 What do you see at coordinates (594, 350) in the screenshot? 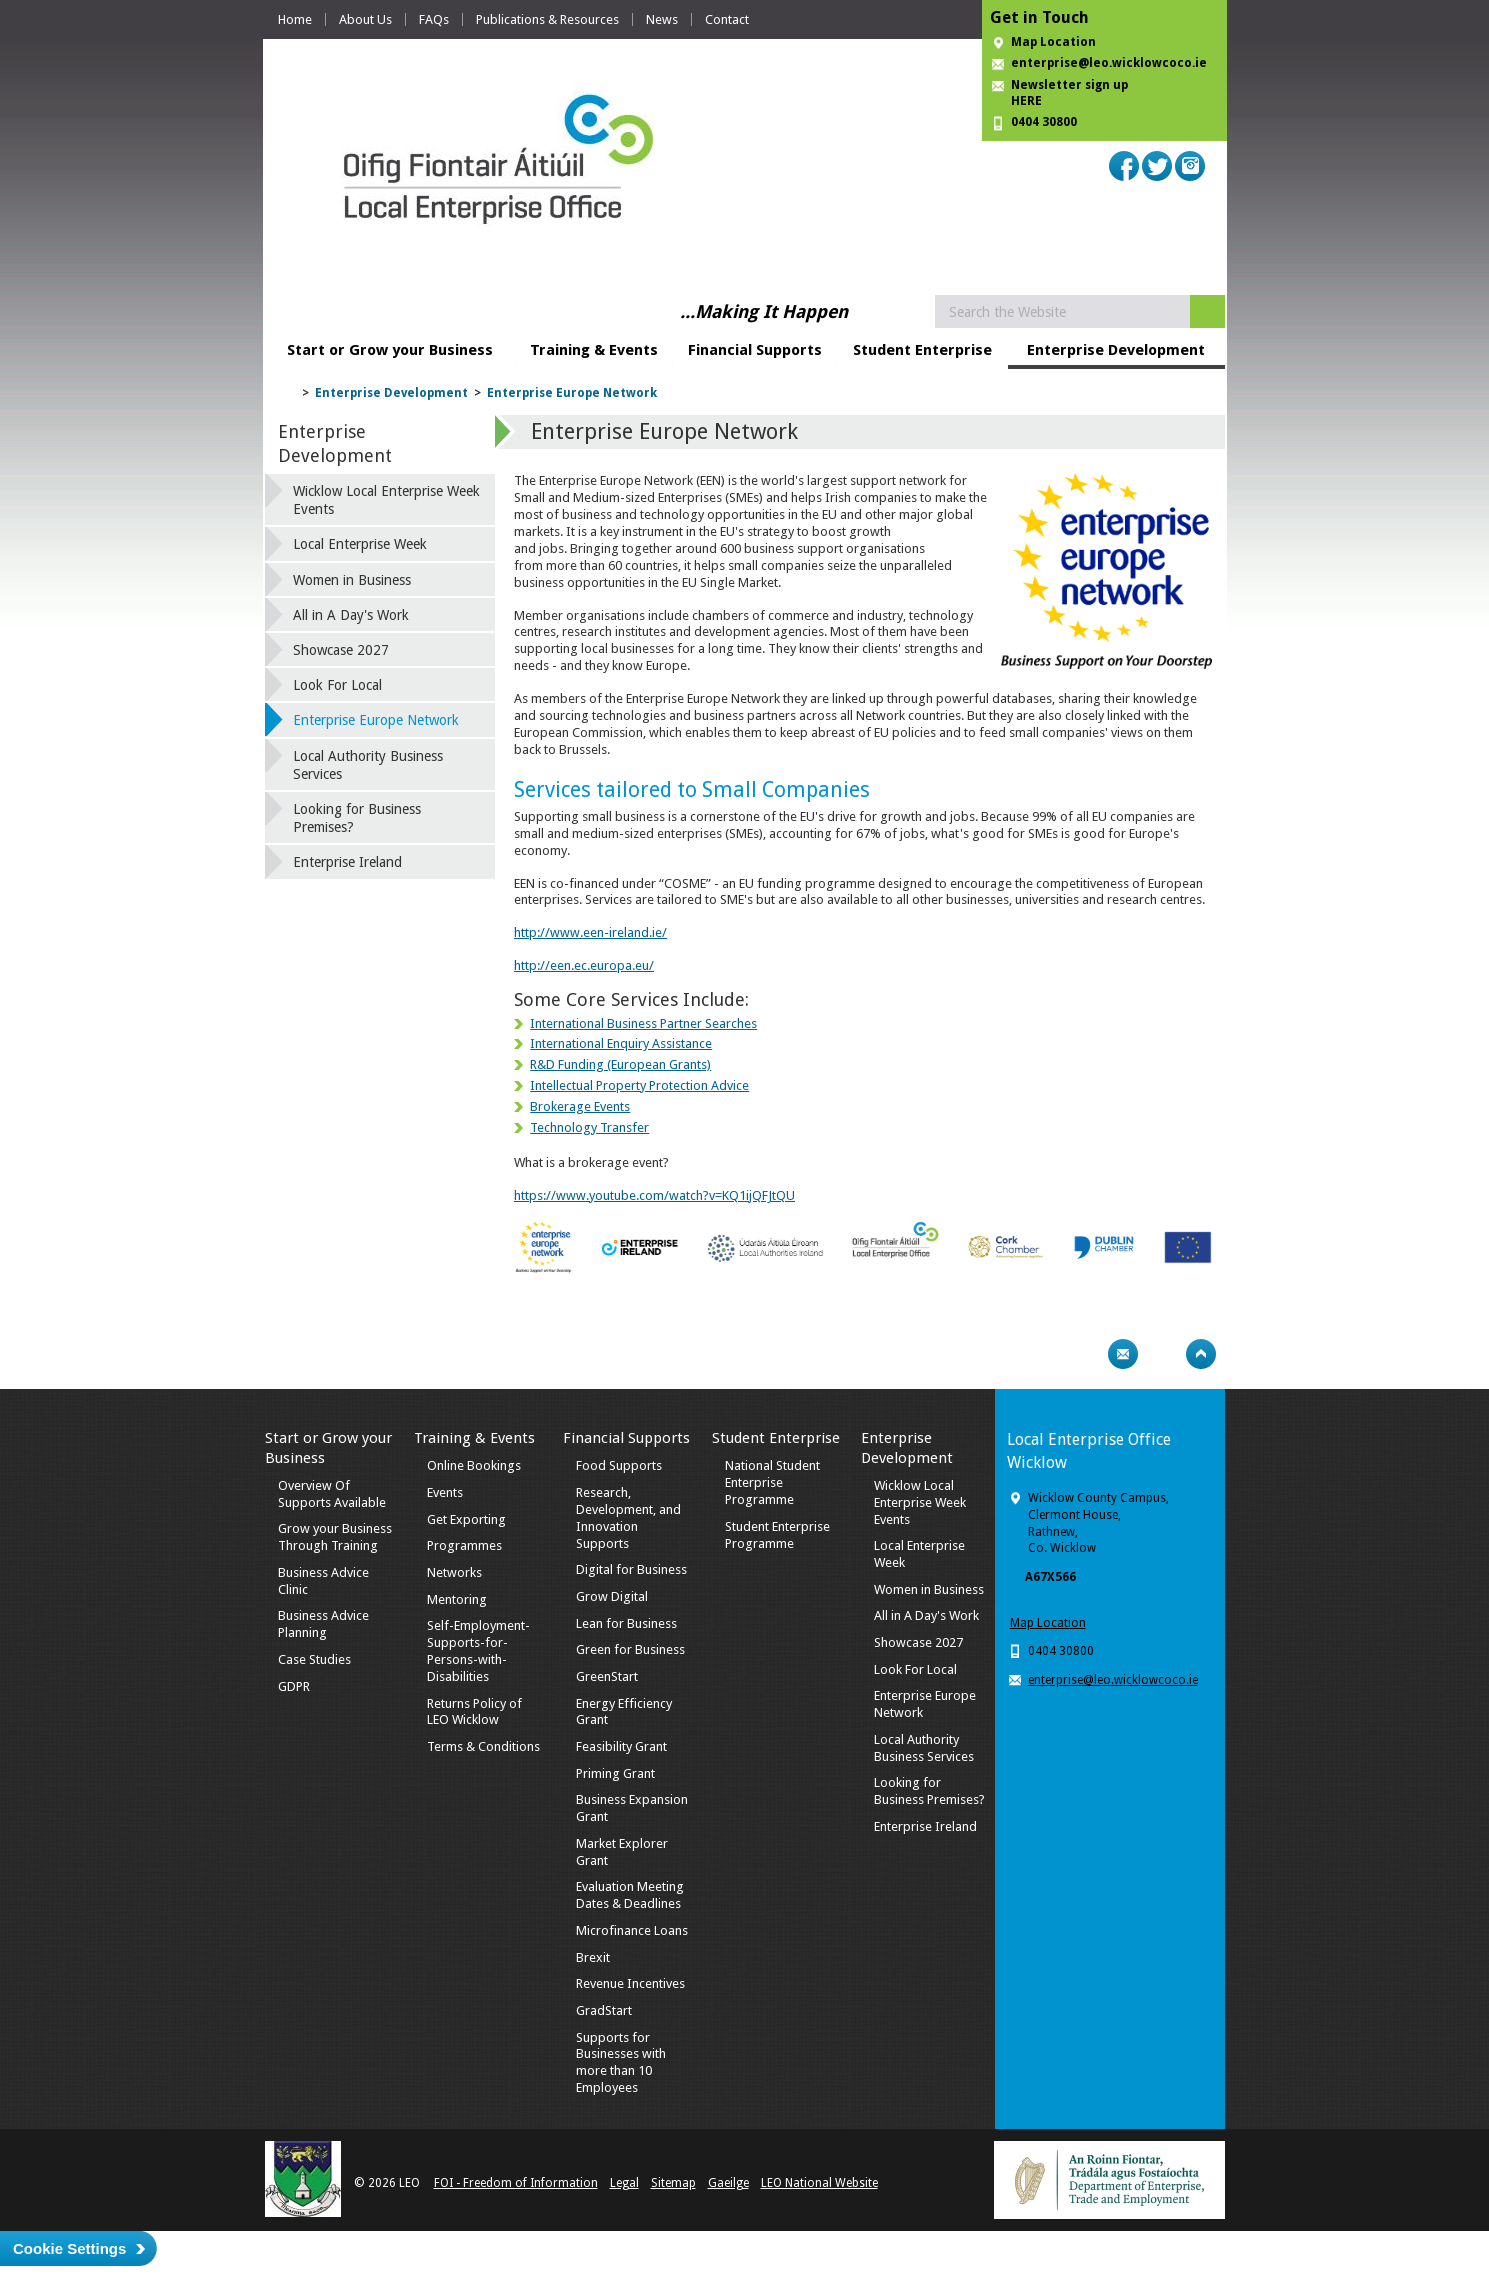
I see `Training & Events` at bounding box center [594, 350].